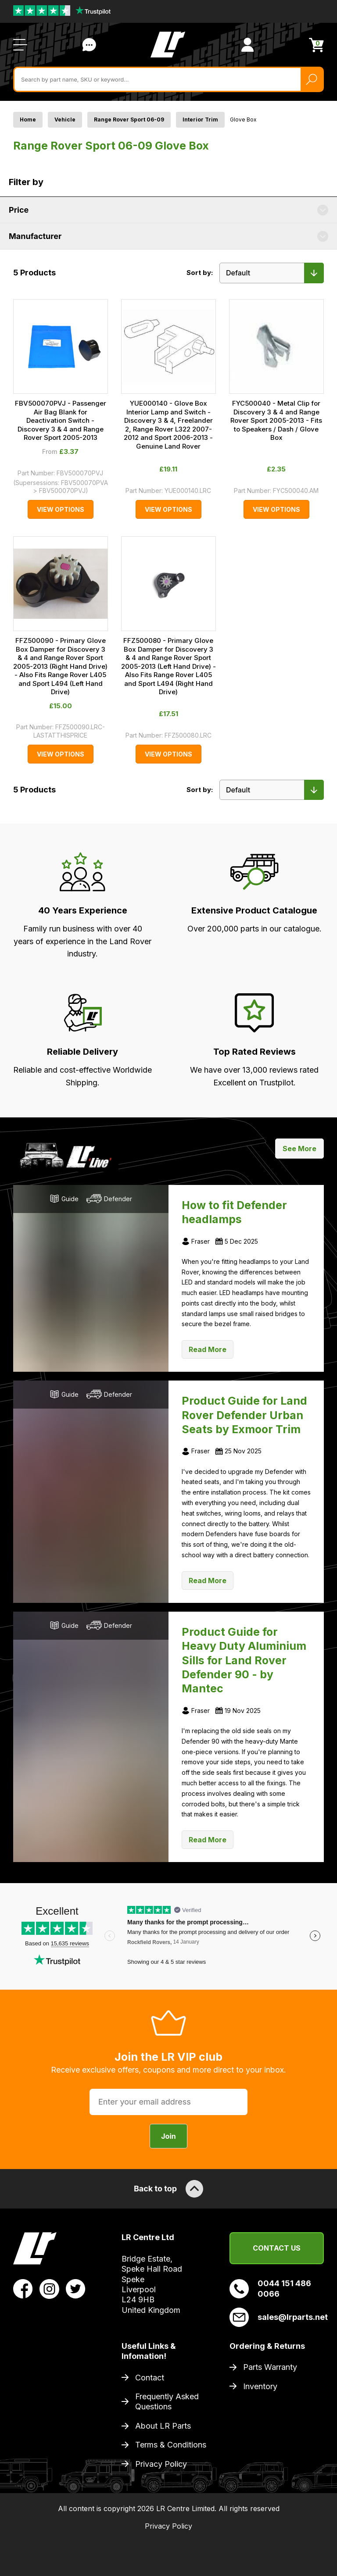 The width and height of the screenshot is (337, 2576). I want to click on FYC500040 - Metal Clip for Discovery 3 & 4 and Range Rover Sport 2005-2013 - Fits to Speakers / Dash / Glove Box, so click(276, 420).